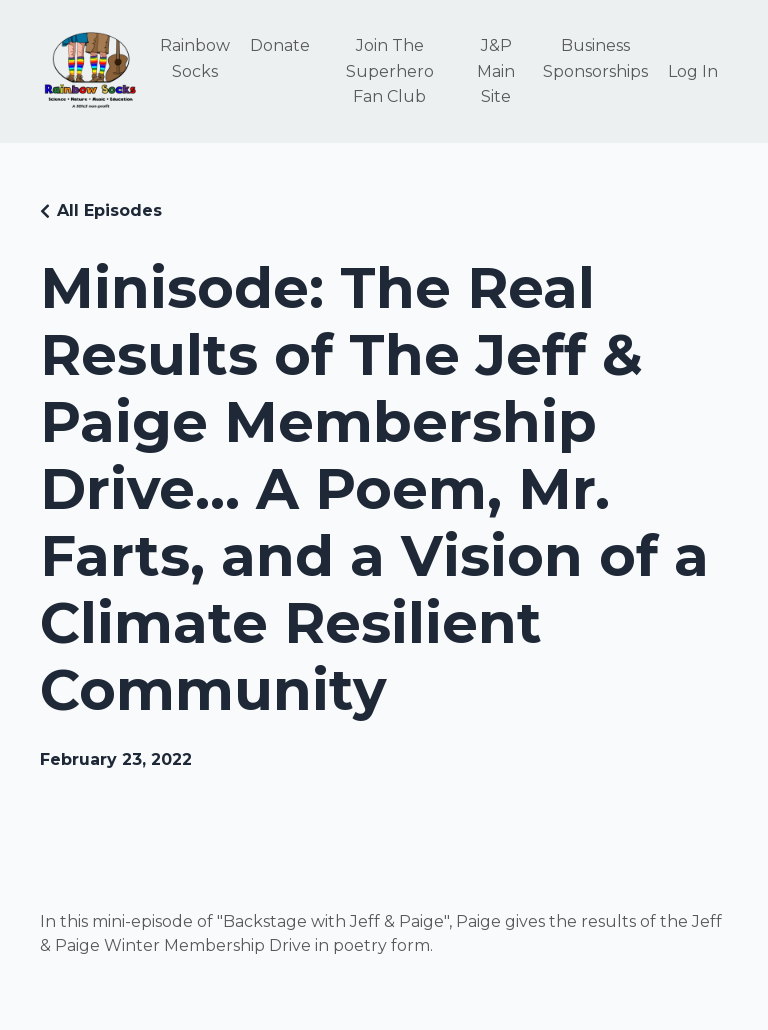 This screenshot has width=768, height=1030. Describe the element at coordinates (195, 58) in the screenshot. I see `Rainbow Socks` at that location.